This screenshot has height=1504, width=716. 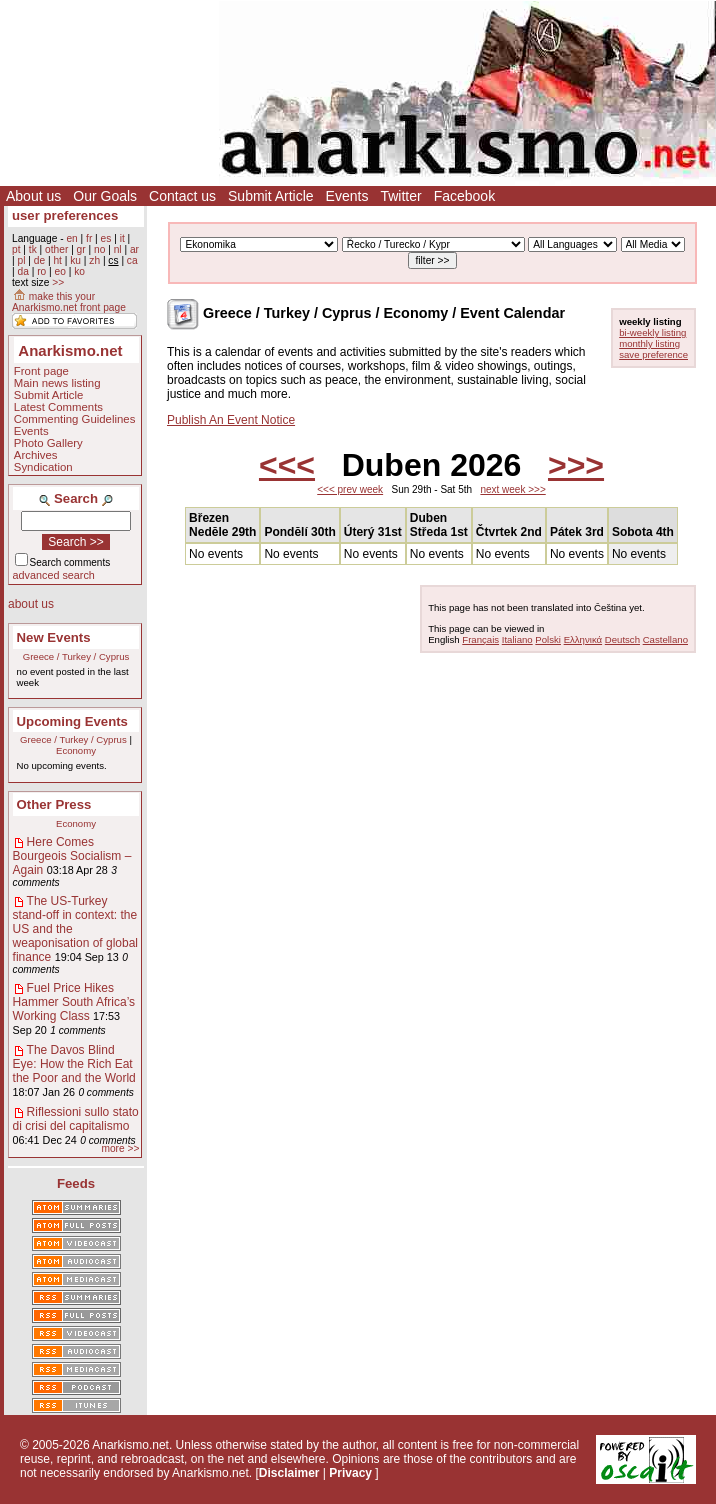 I want to click on New Events, so click(x=54, y=637).